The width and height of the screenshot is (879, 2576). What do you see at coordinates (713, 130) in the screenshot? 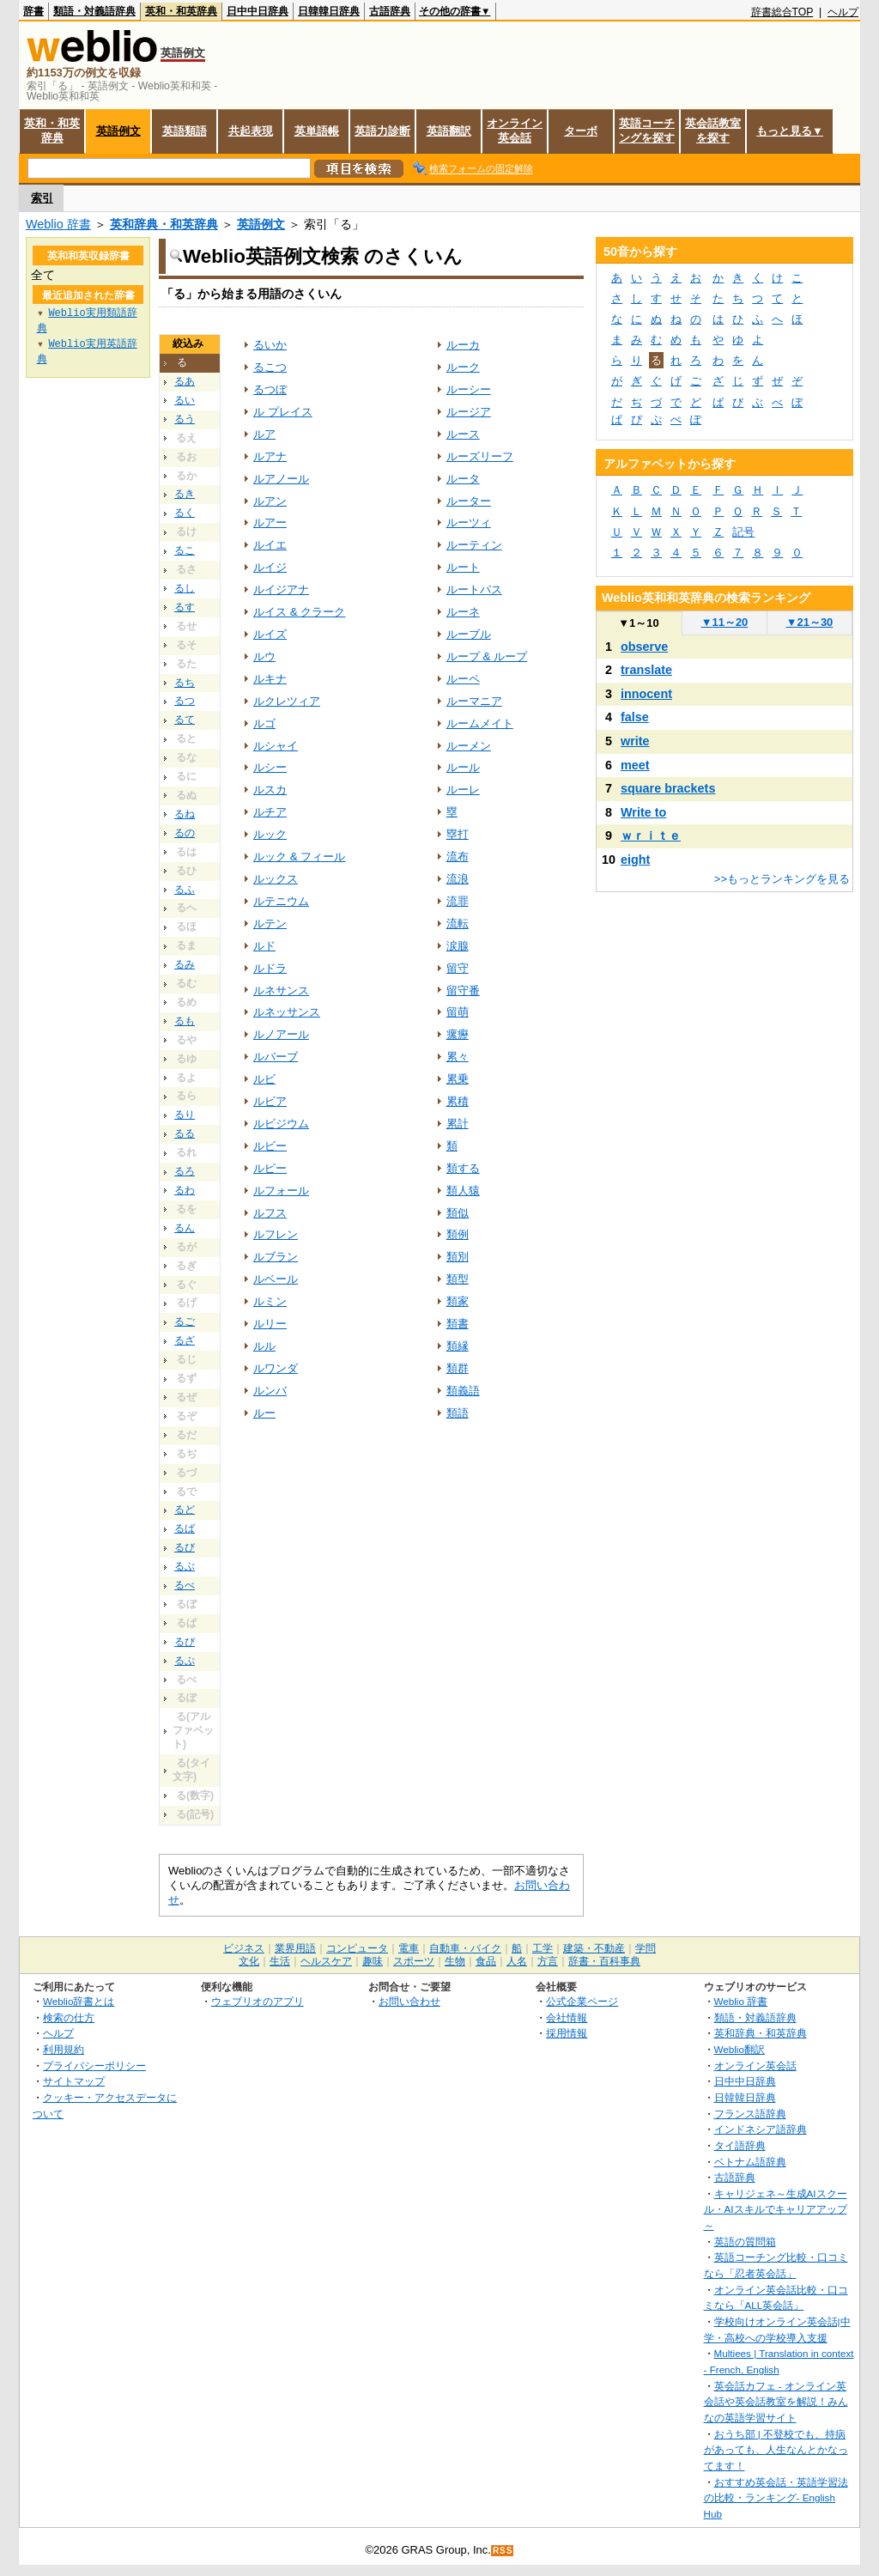
I see `英会話教室を探す` at bounding box center [713, 130].